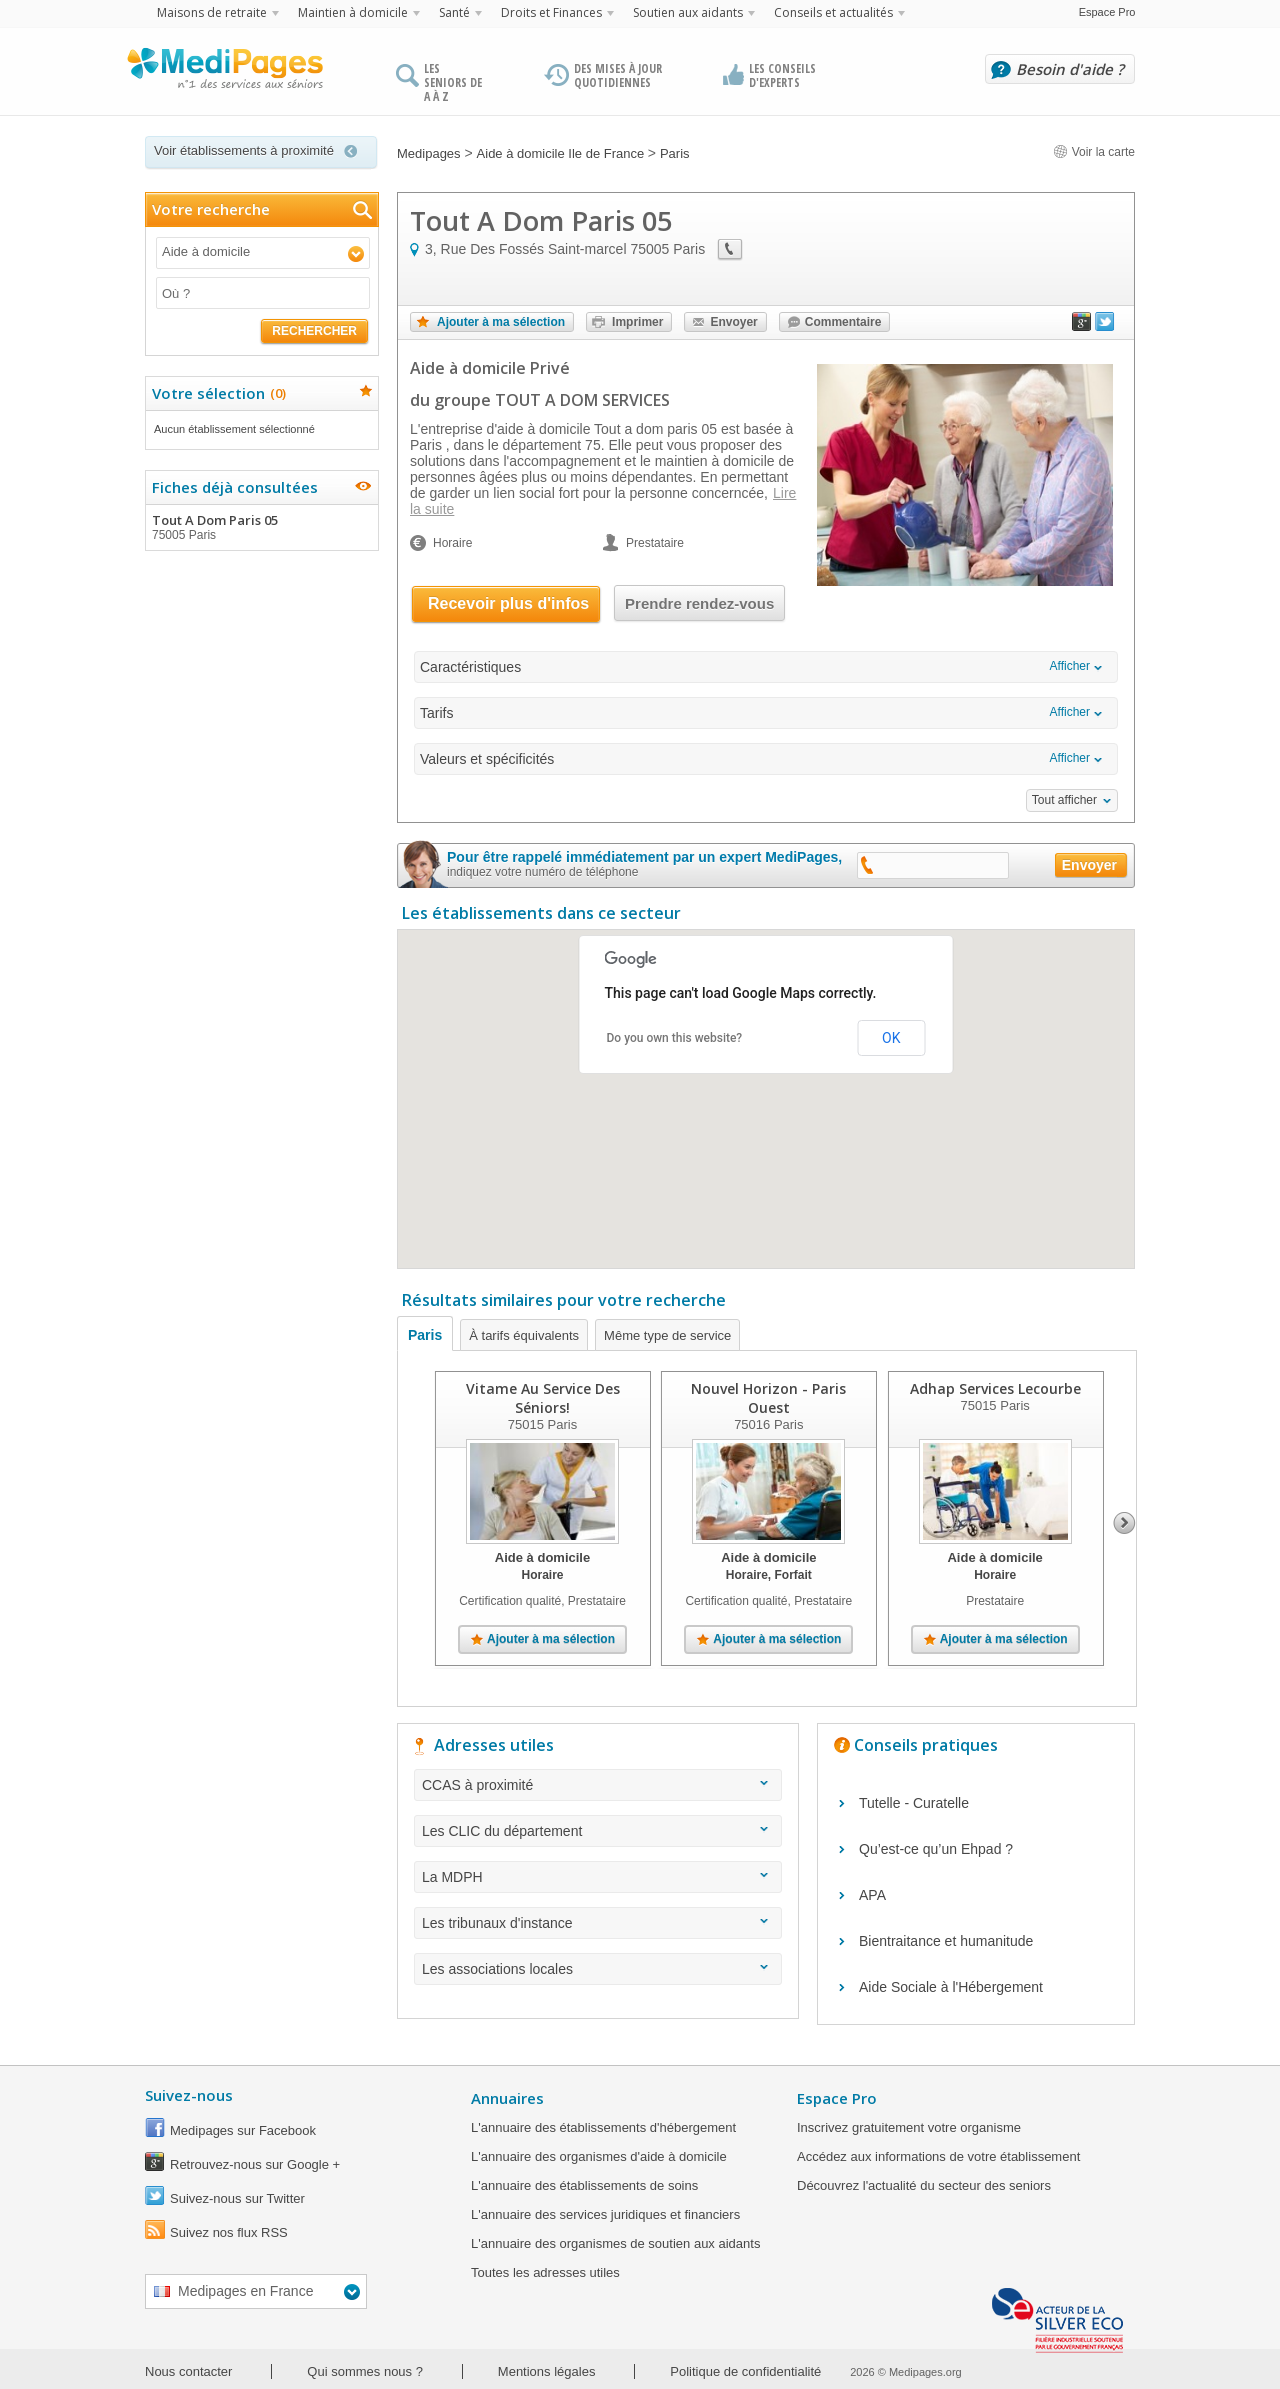 This screenshot has width=1280, height=2389. Describe the element at coordinates (843, 322) in the screenshot. I see `Commentaire` at that location.